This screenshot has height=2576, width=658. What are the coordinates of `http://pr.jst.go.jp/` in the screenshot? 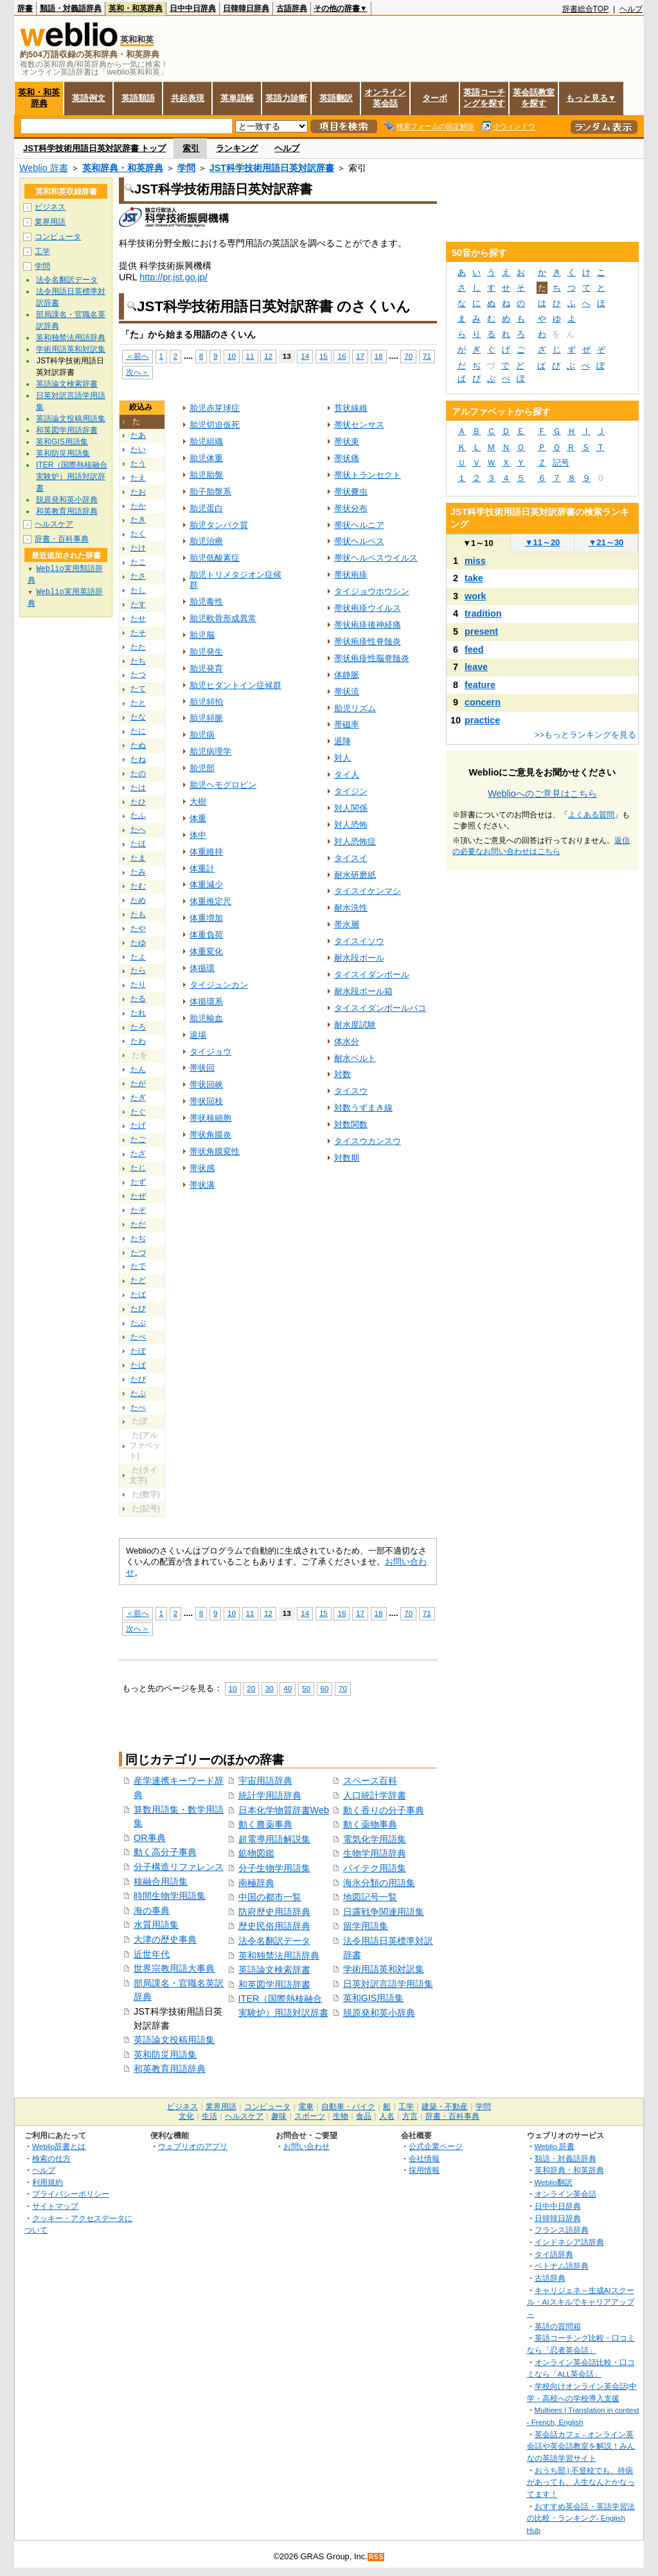 It's located at (173, 277).